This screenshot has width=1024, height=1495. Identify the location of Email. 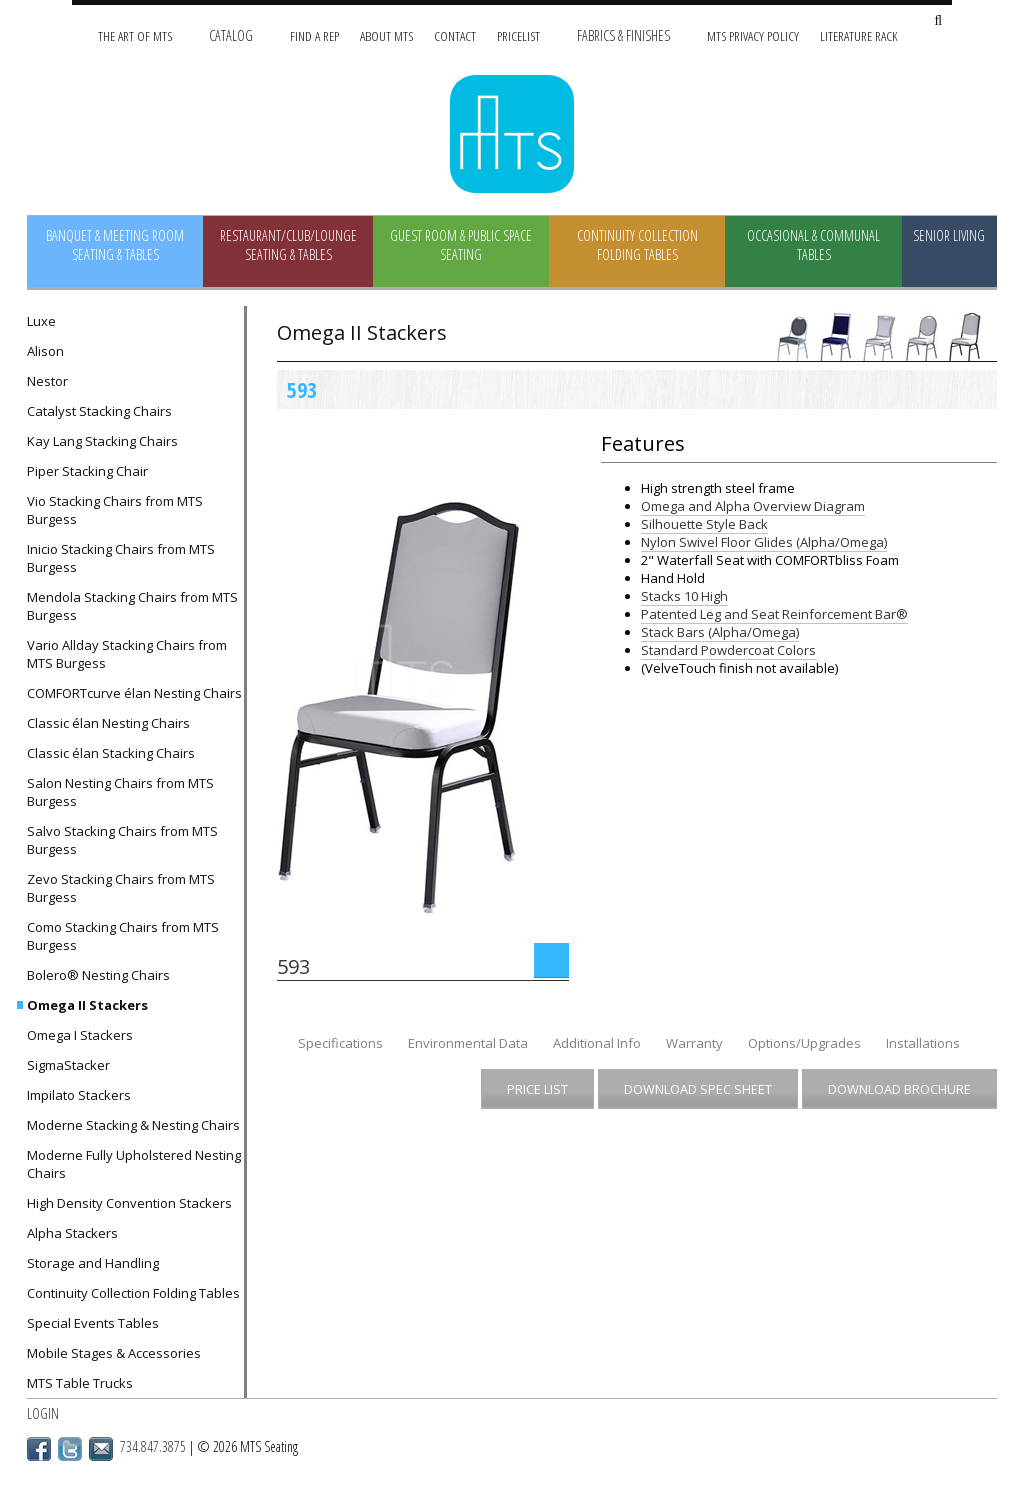
(101, 1449).